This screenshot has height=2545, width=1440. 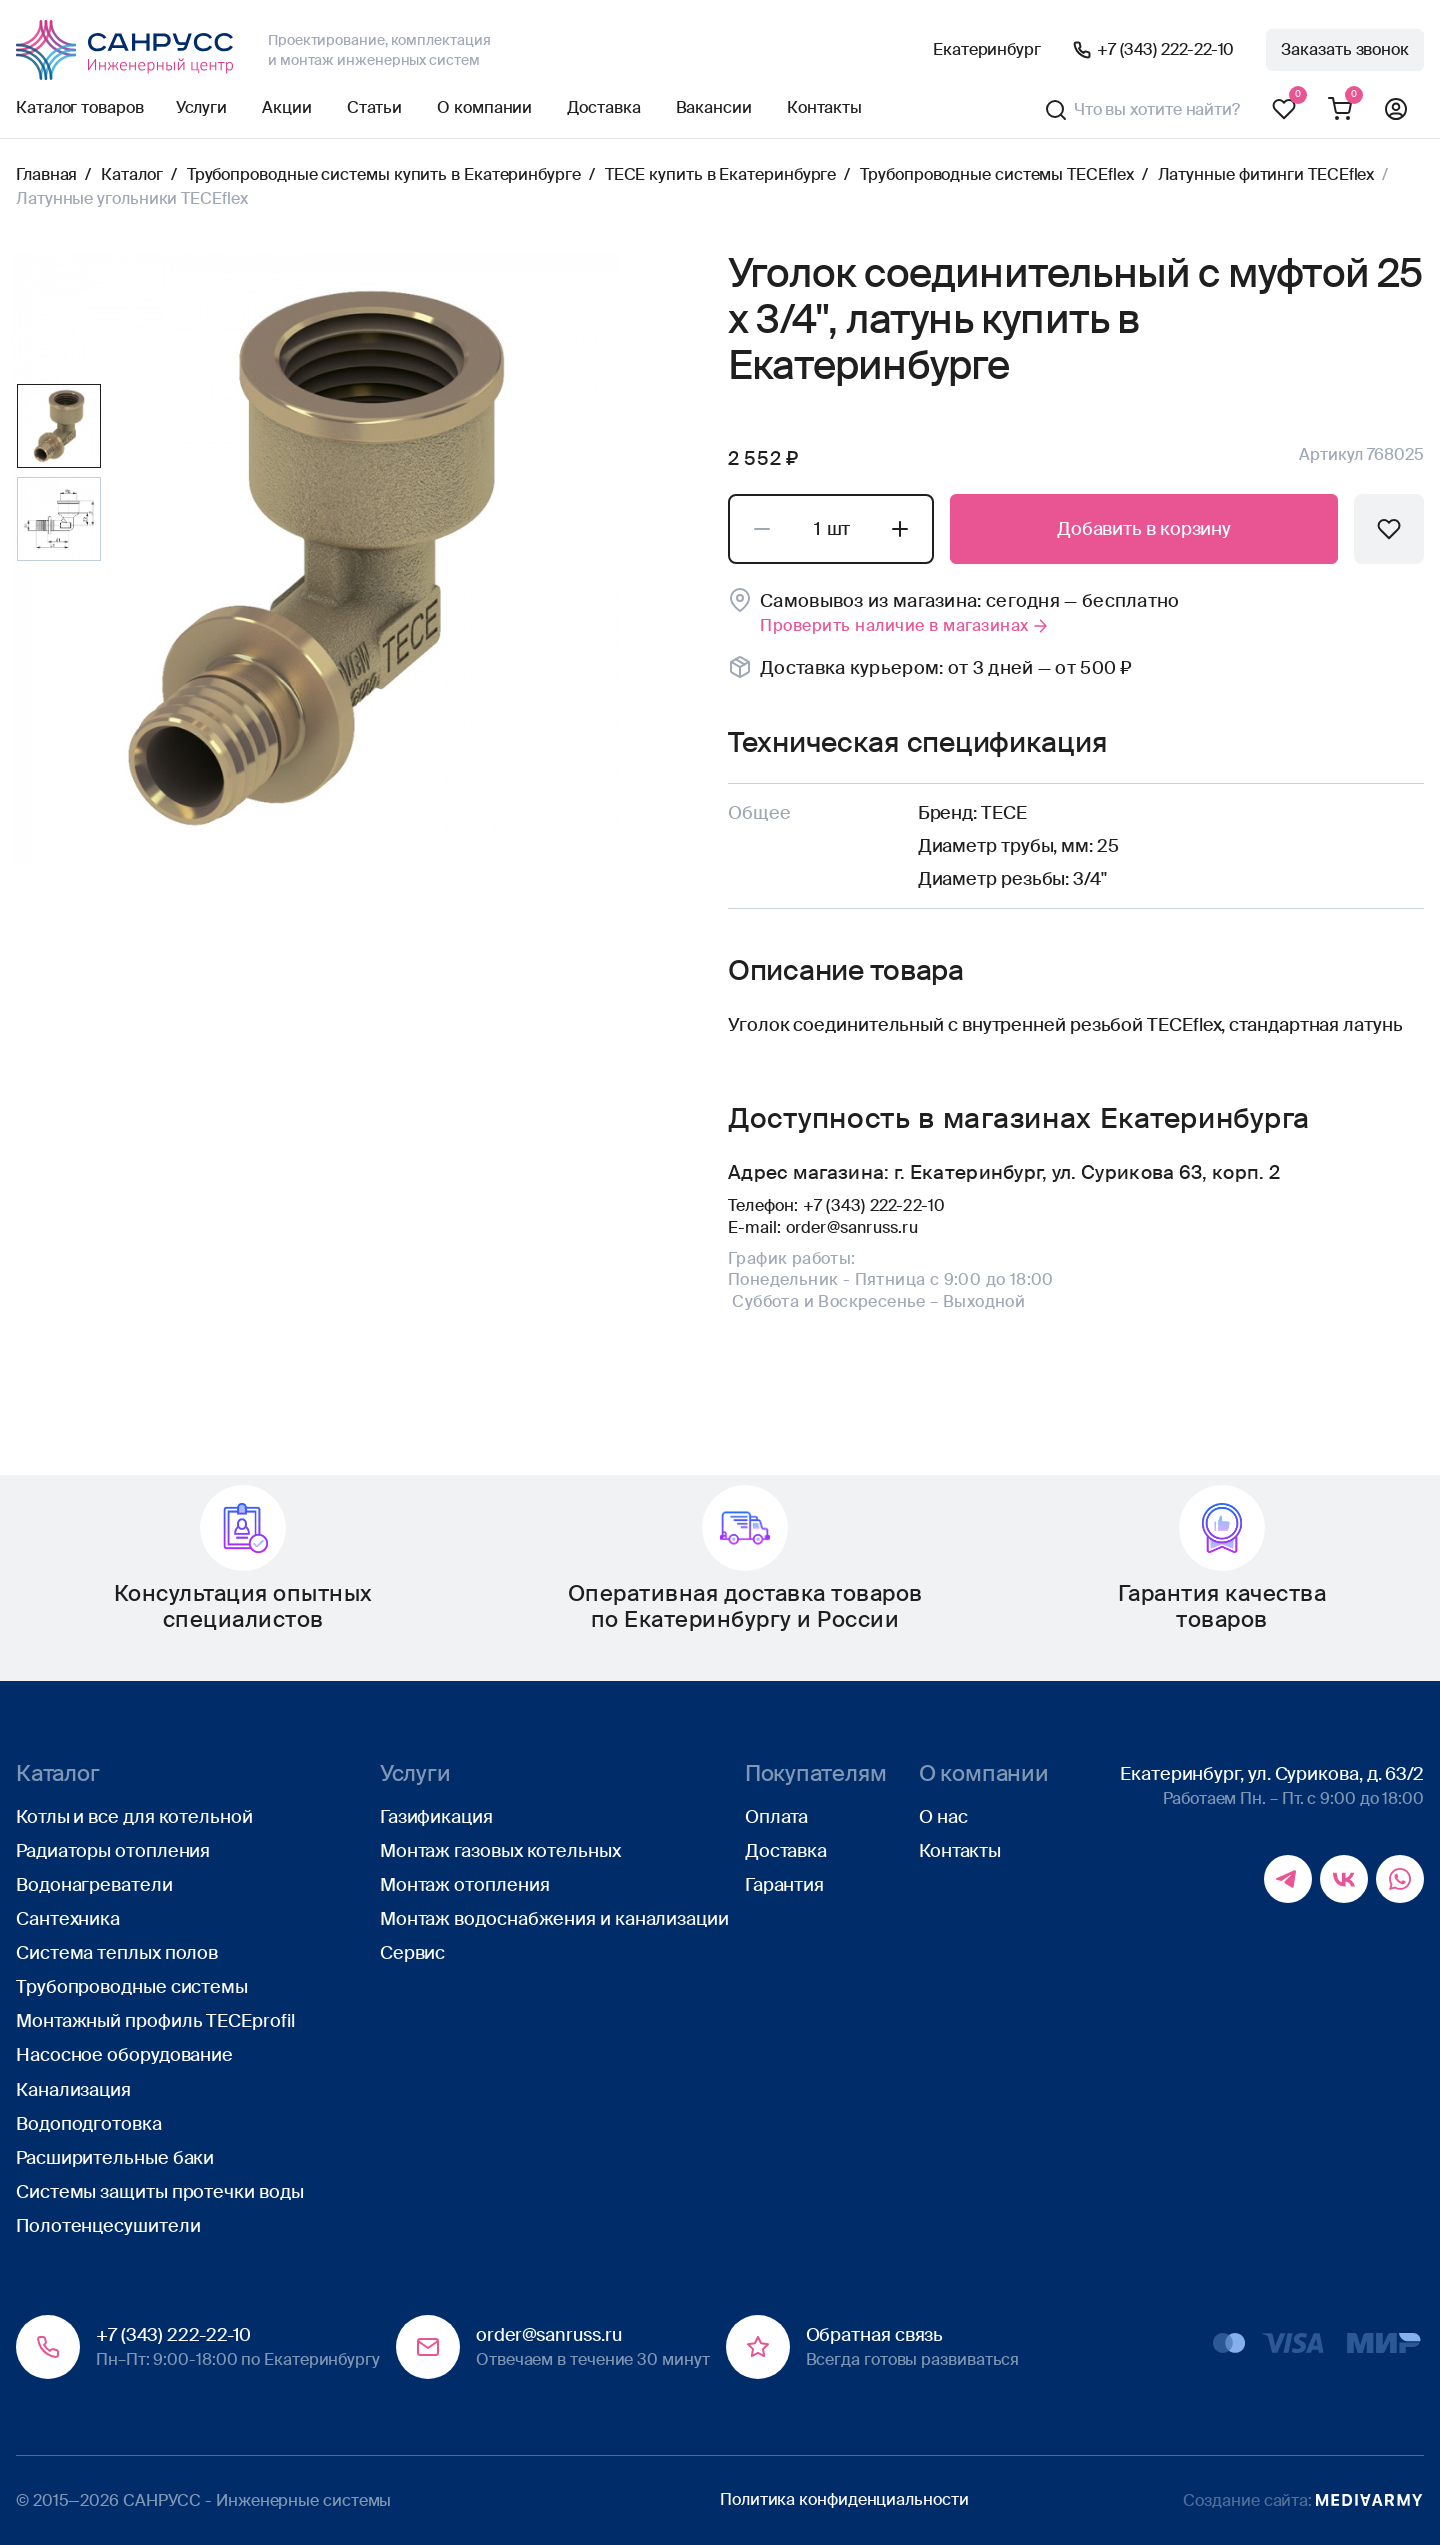 What do you see at coordinates (1165, 49) in the screenshot?
I see `+7 (343) 222-22-10` at bounding box center [1165, 49].